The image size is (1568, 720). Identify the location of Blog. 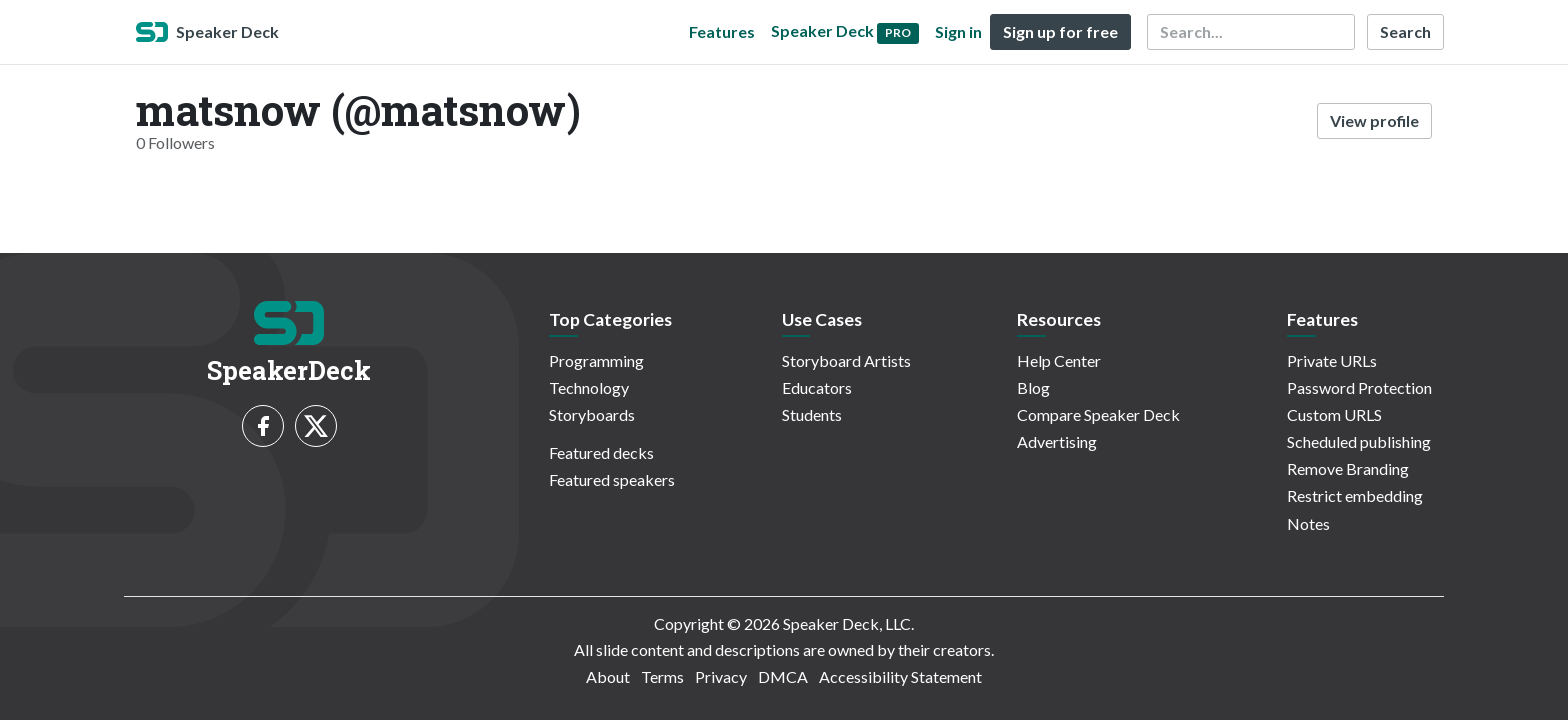
(1033, 387).